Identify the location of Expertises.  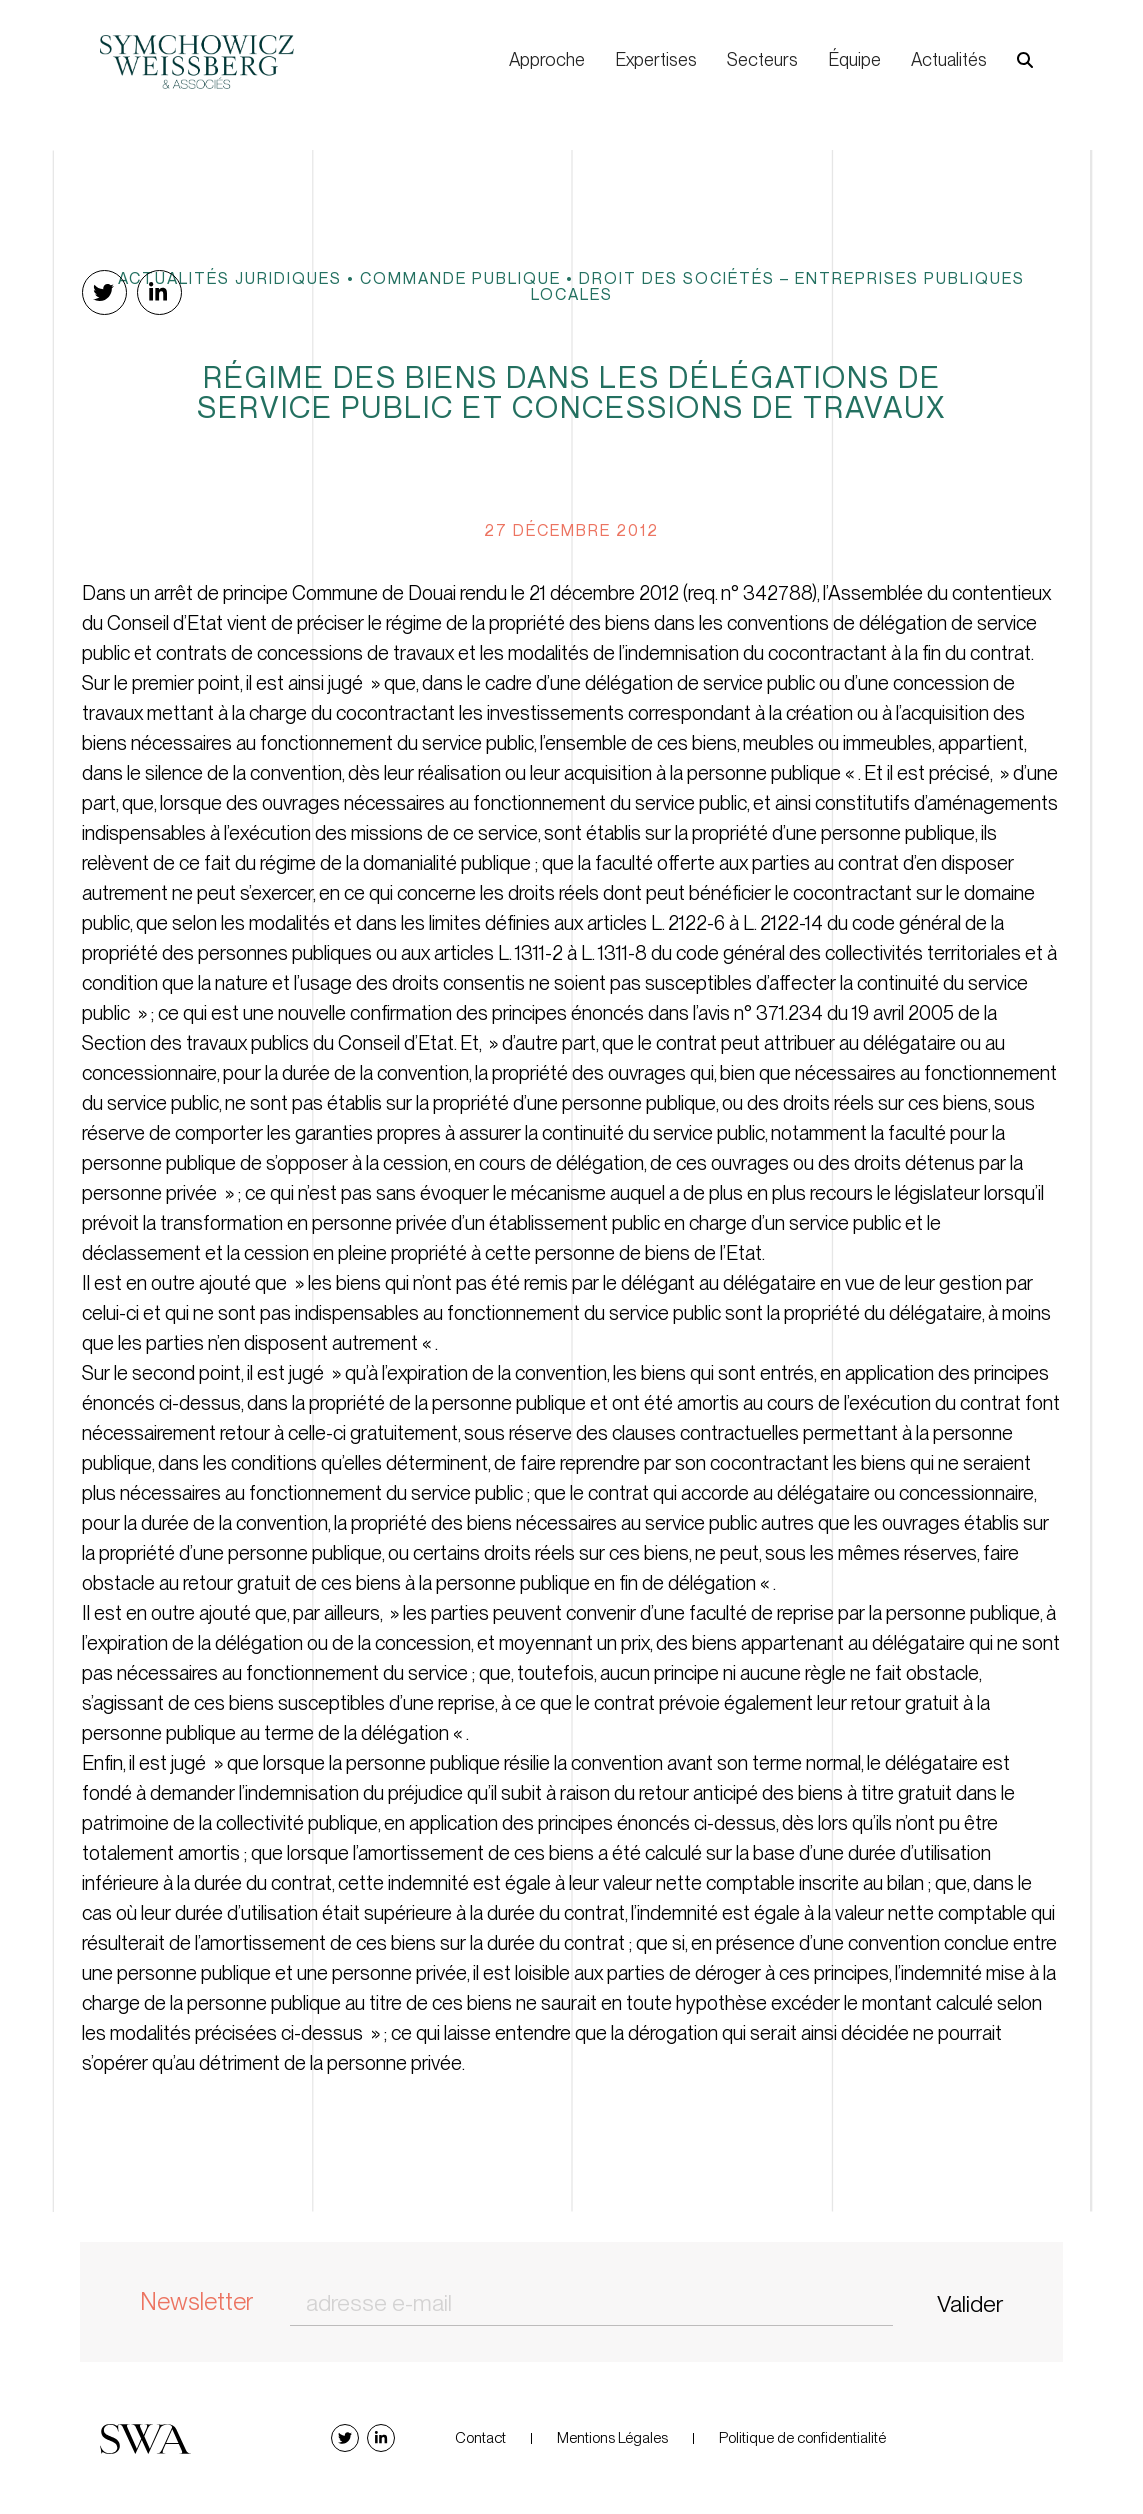
(656, 59).